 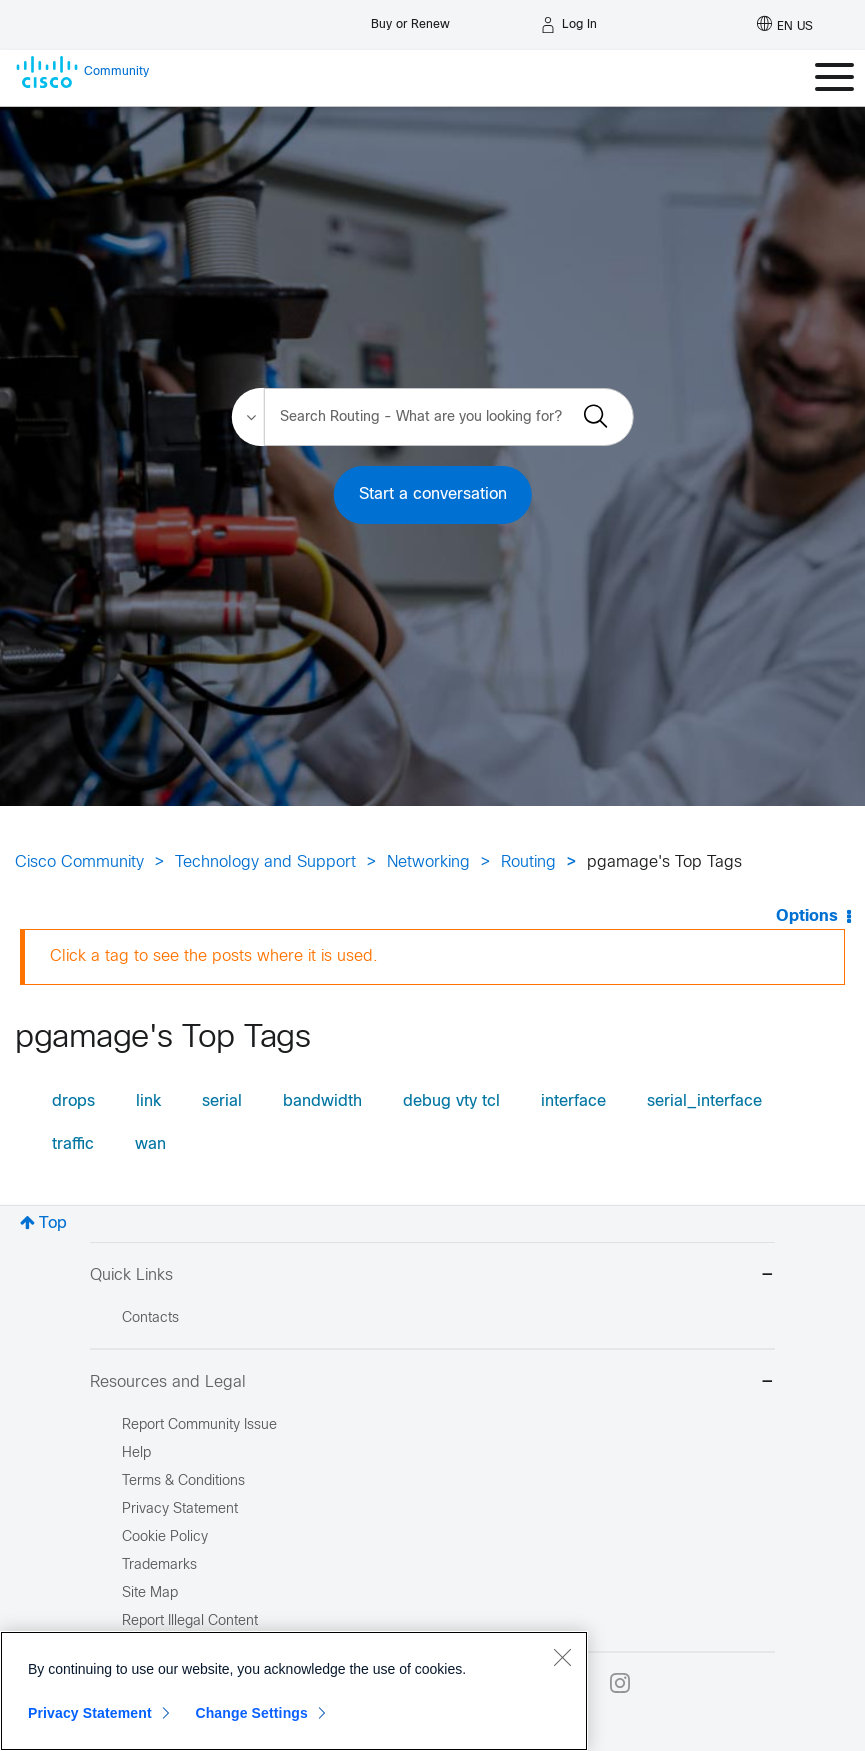 What do you see at coordinates (150, 1318) in the screenshot?
I see `Contacts` at bounding box center [150, 1318].